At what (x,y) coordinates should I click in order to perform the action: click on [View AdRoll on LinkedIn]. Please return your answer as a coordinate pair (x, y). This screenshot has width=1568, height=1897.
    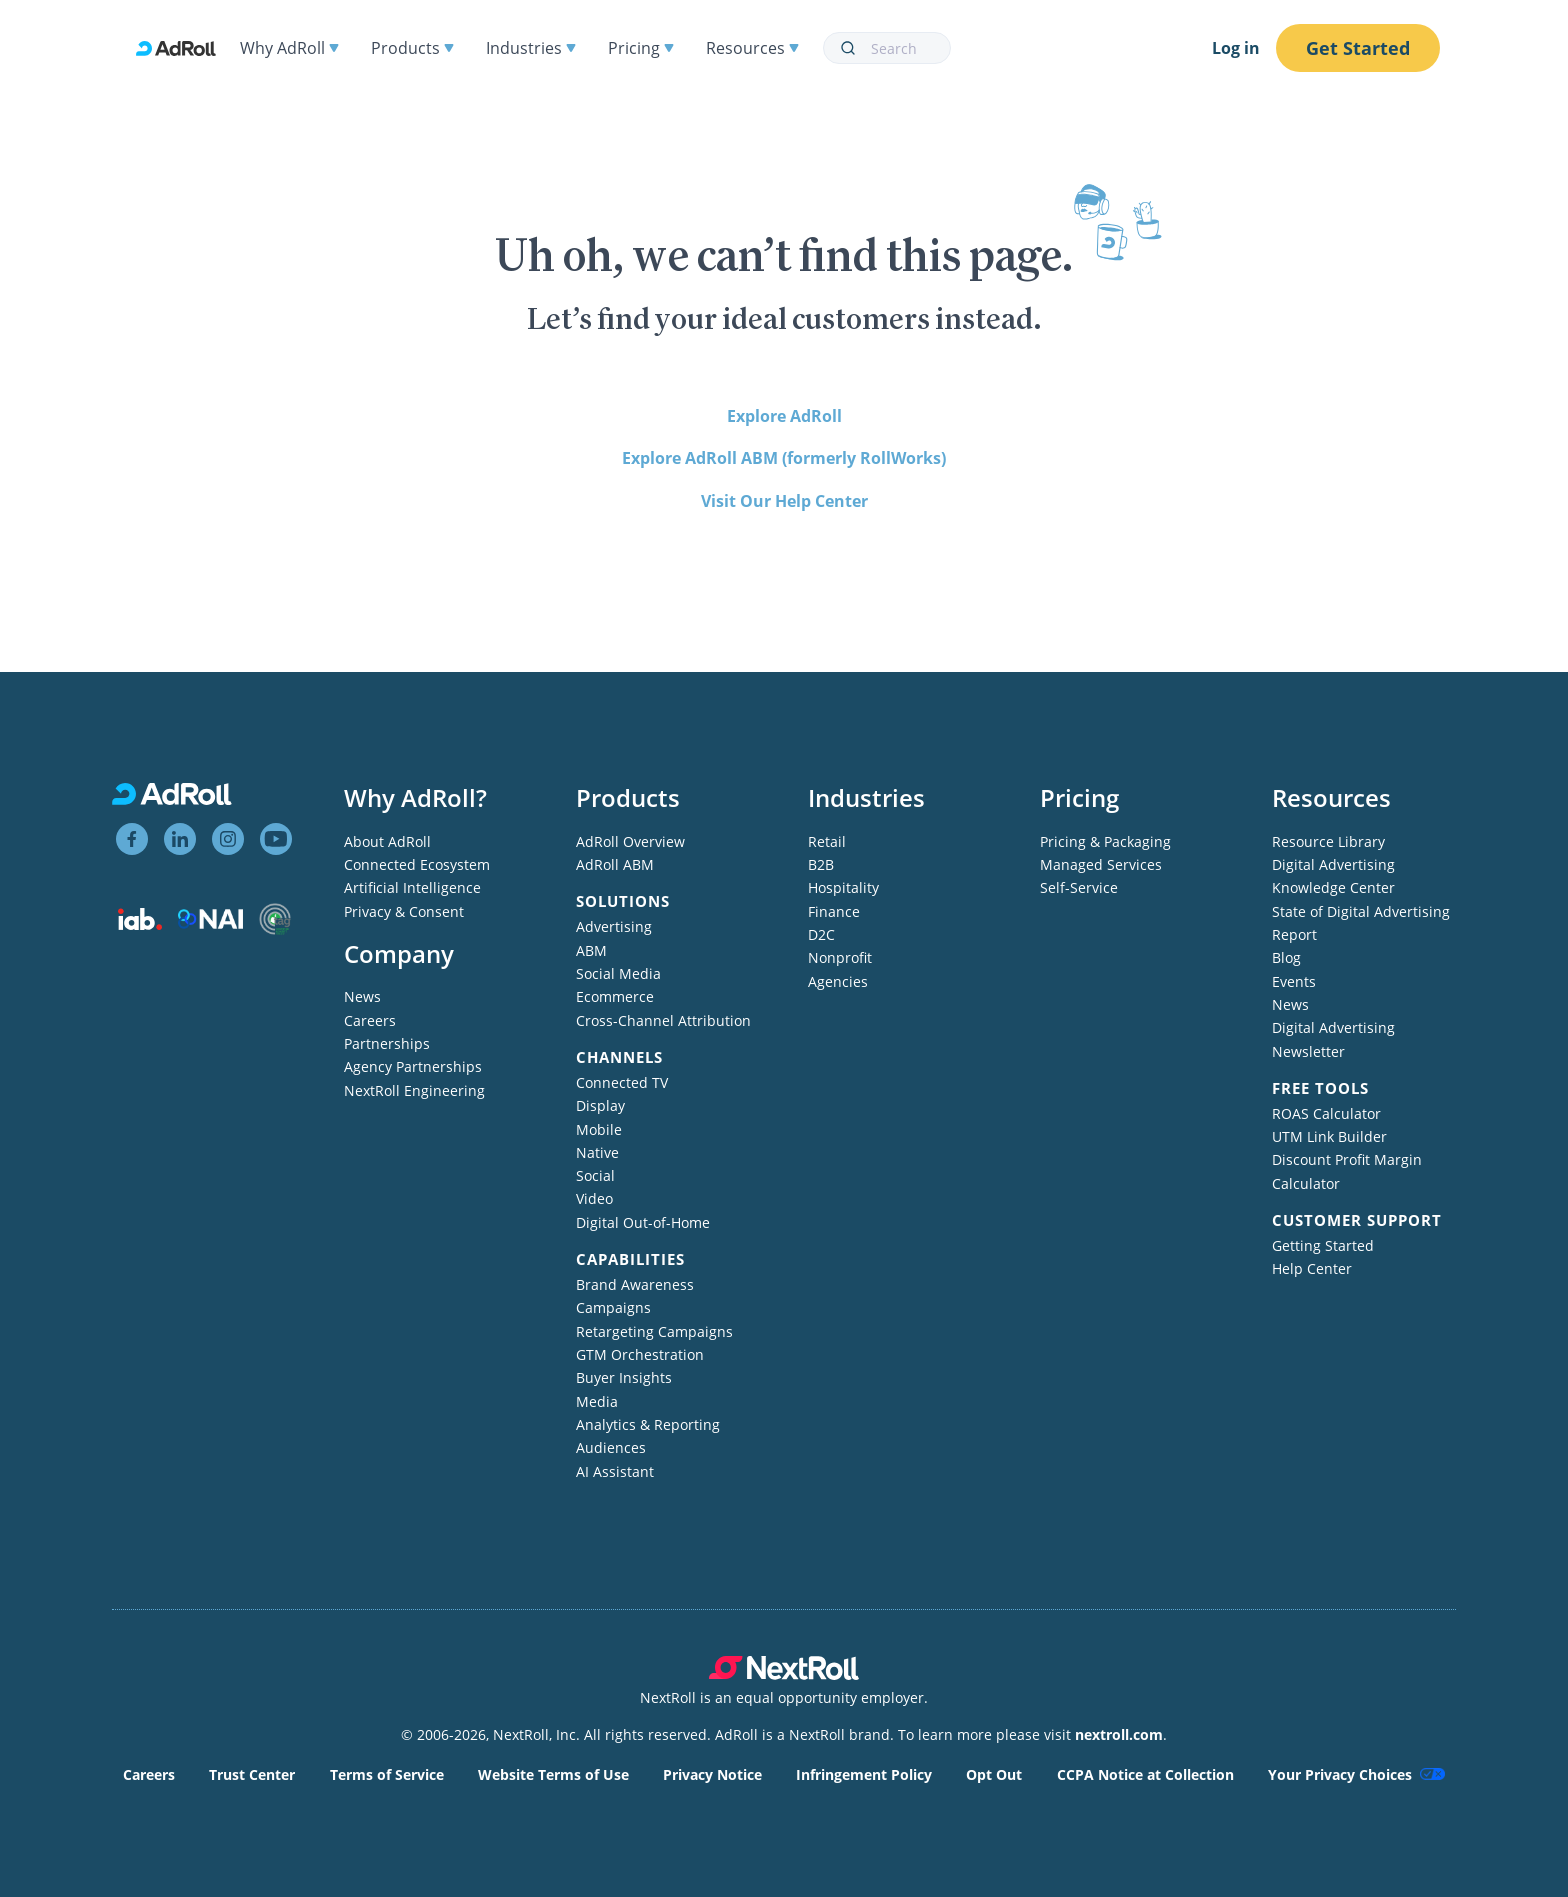
    Looking at the image, I should click on (180, 839).